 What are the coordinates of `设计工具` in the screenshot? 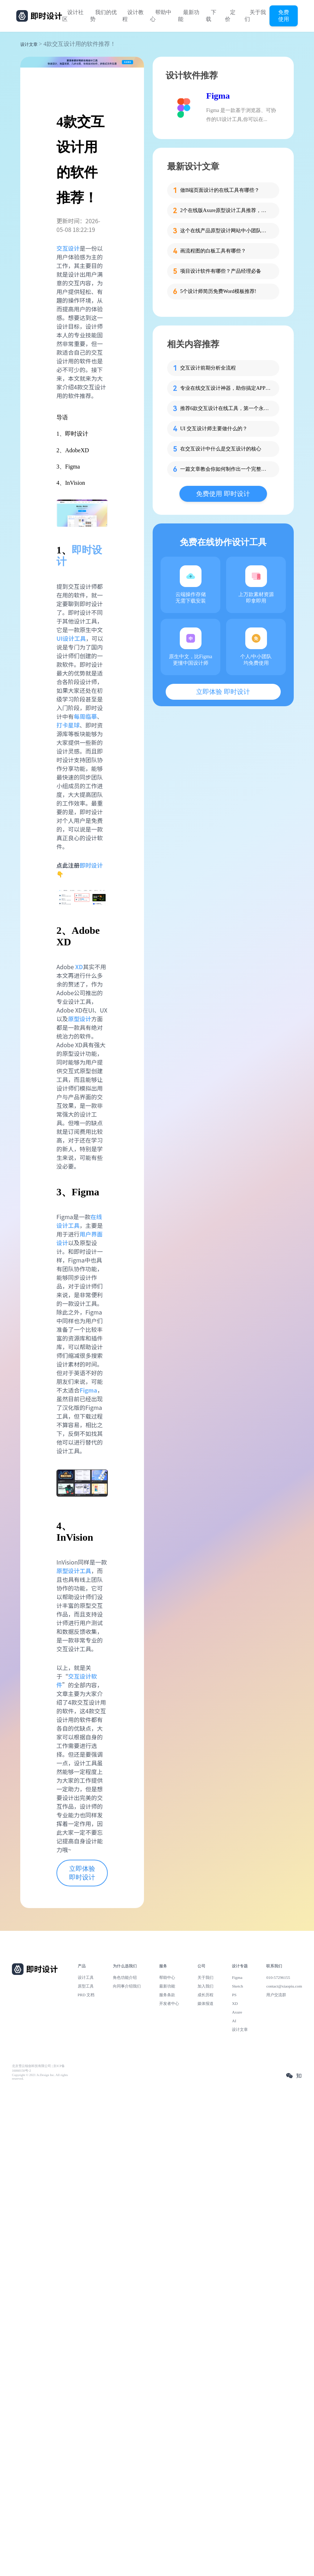 It's located at (86, 1977).